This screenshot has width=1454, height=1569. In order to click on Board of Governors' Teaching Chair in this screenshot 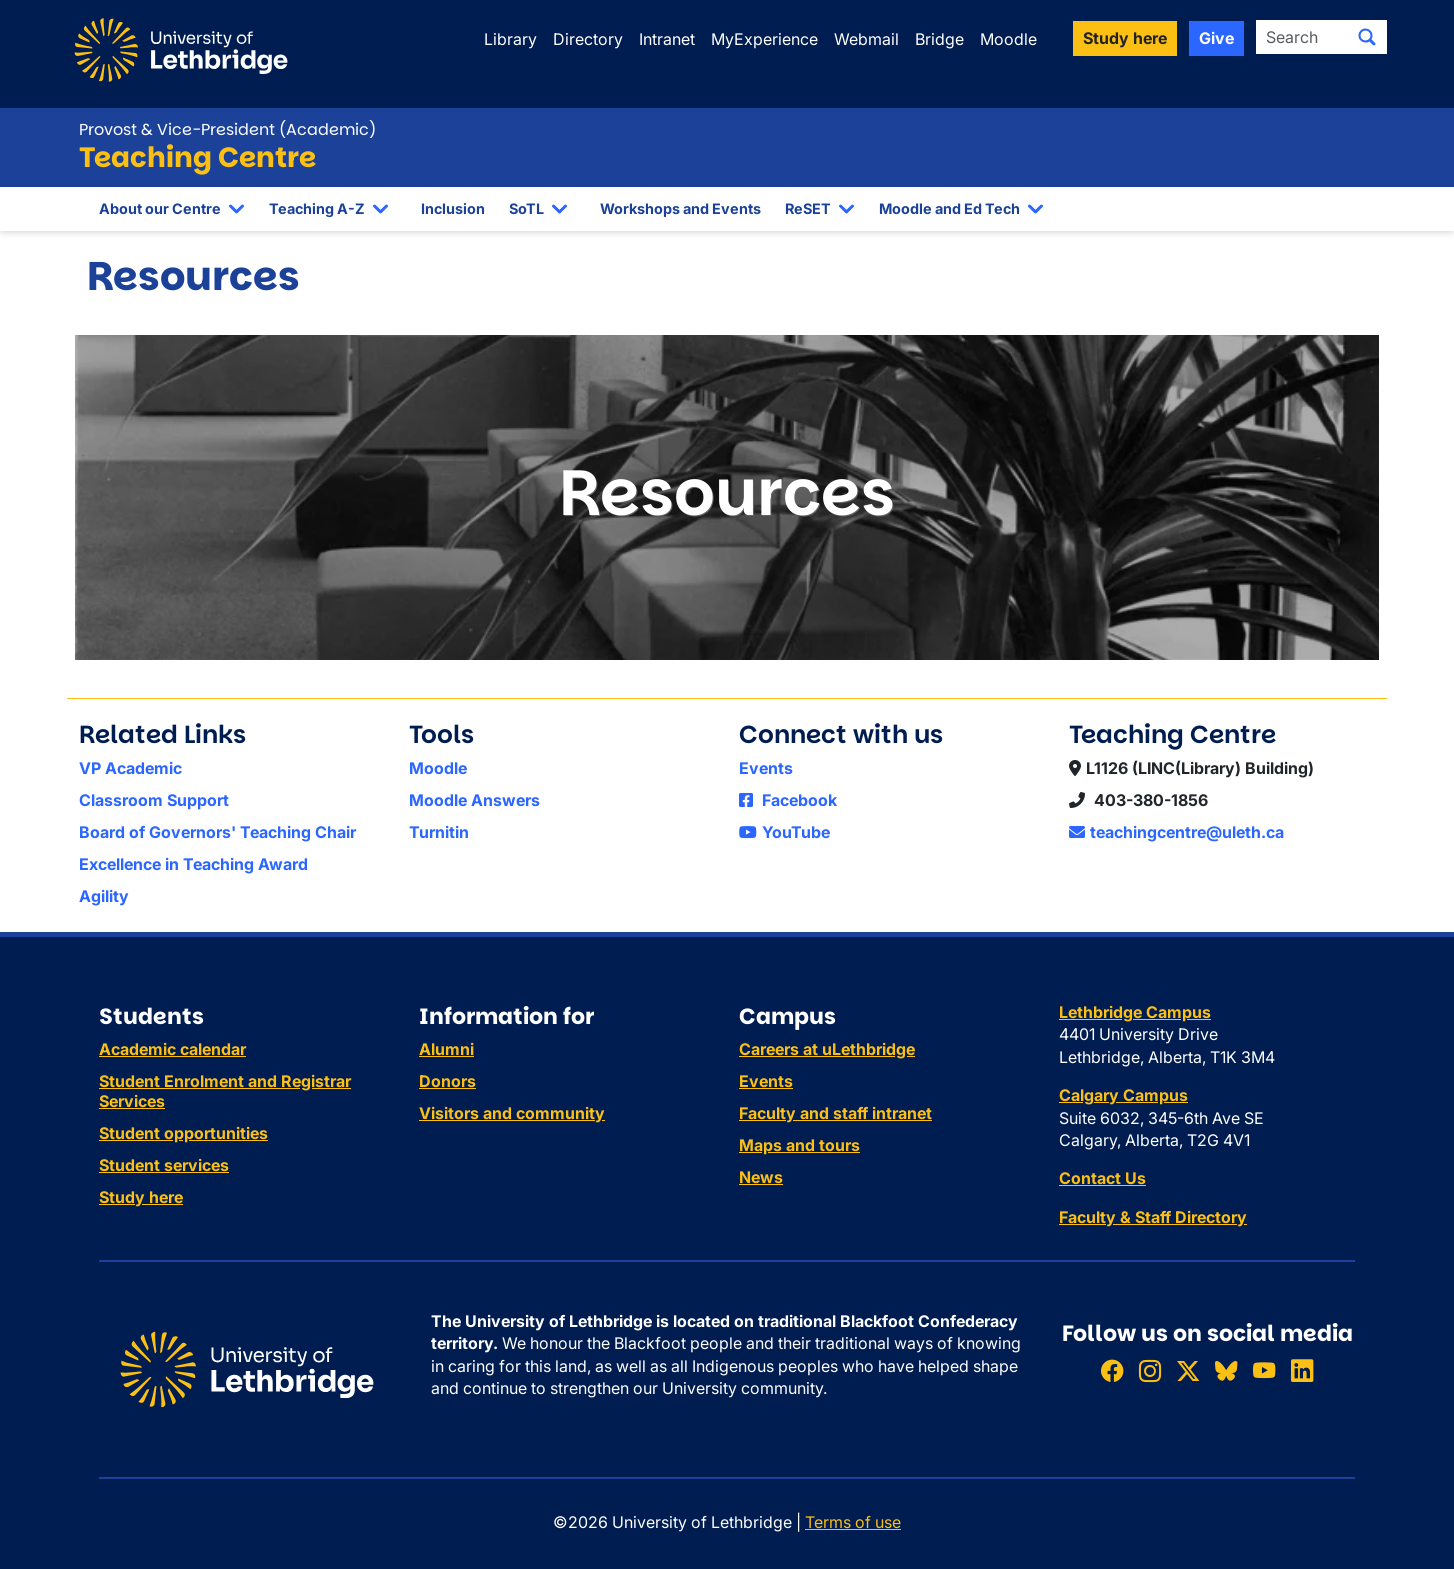, I will do `click(217, 832)`.